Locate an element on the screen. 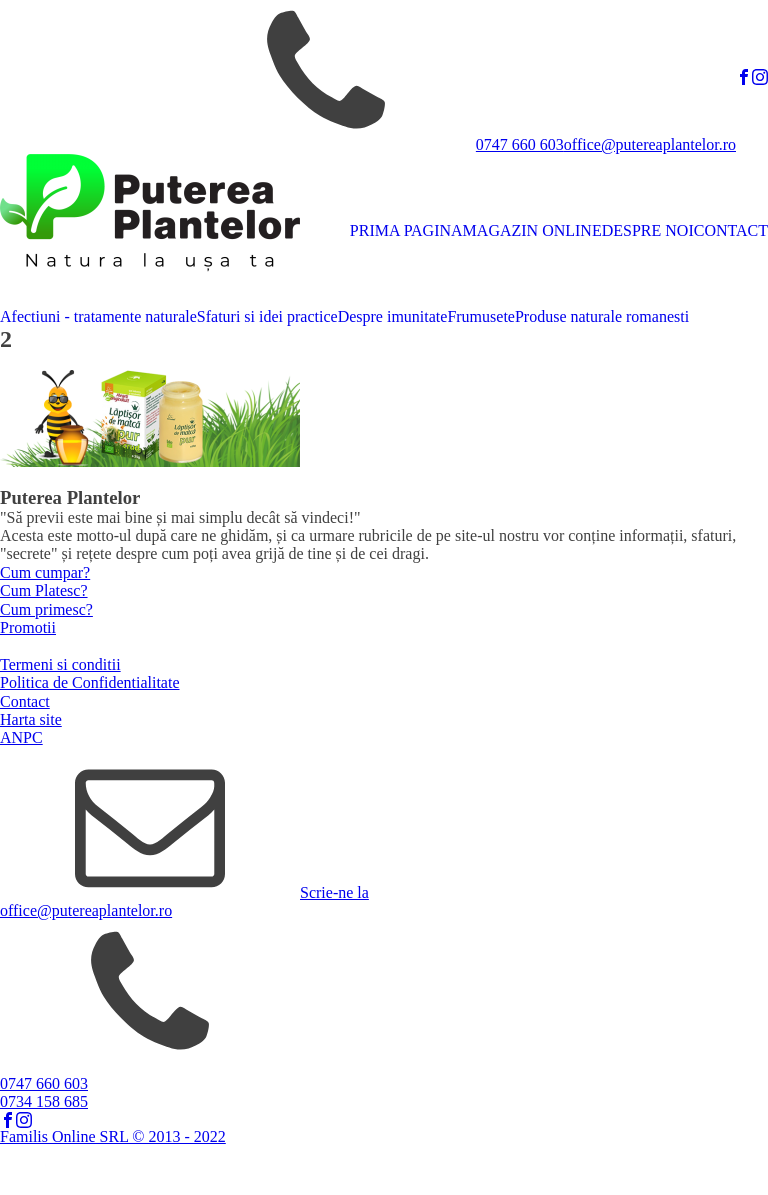 This screenshot has width=768, height=1195. Promotii is located at coordinates (28, 627).